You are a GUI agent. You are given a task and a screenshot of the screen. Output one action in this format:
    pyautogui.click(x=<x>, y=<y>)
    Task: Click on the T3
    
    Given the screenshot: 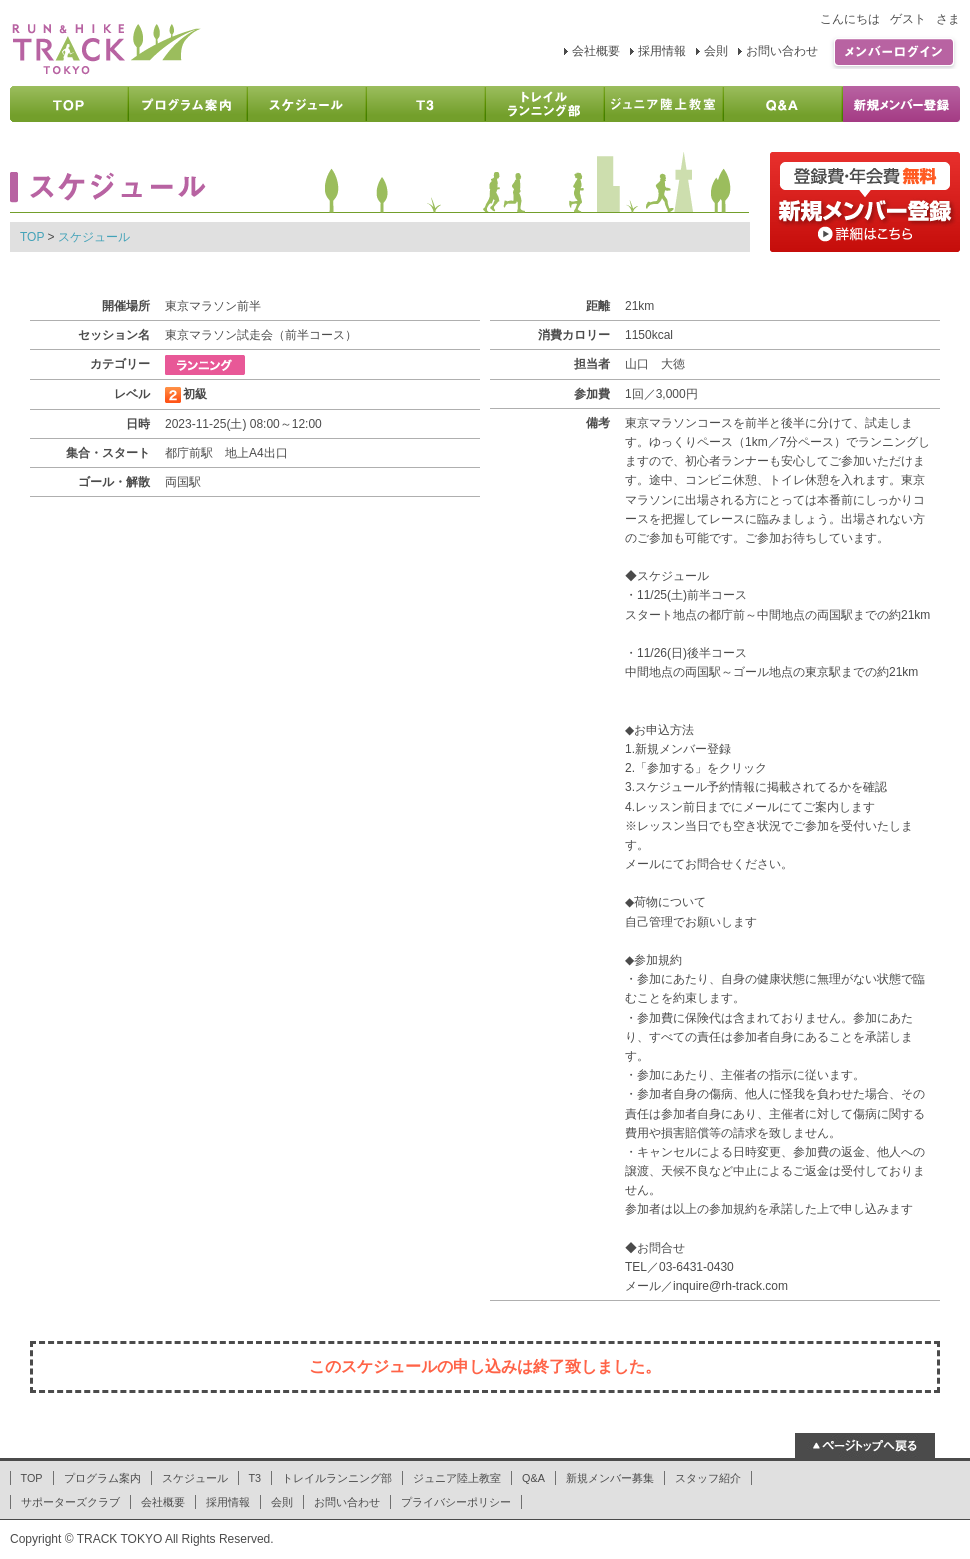 What is the action you would take?
    pyautogui.click(x=255, y=1478)
    